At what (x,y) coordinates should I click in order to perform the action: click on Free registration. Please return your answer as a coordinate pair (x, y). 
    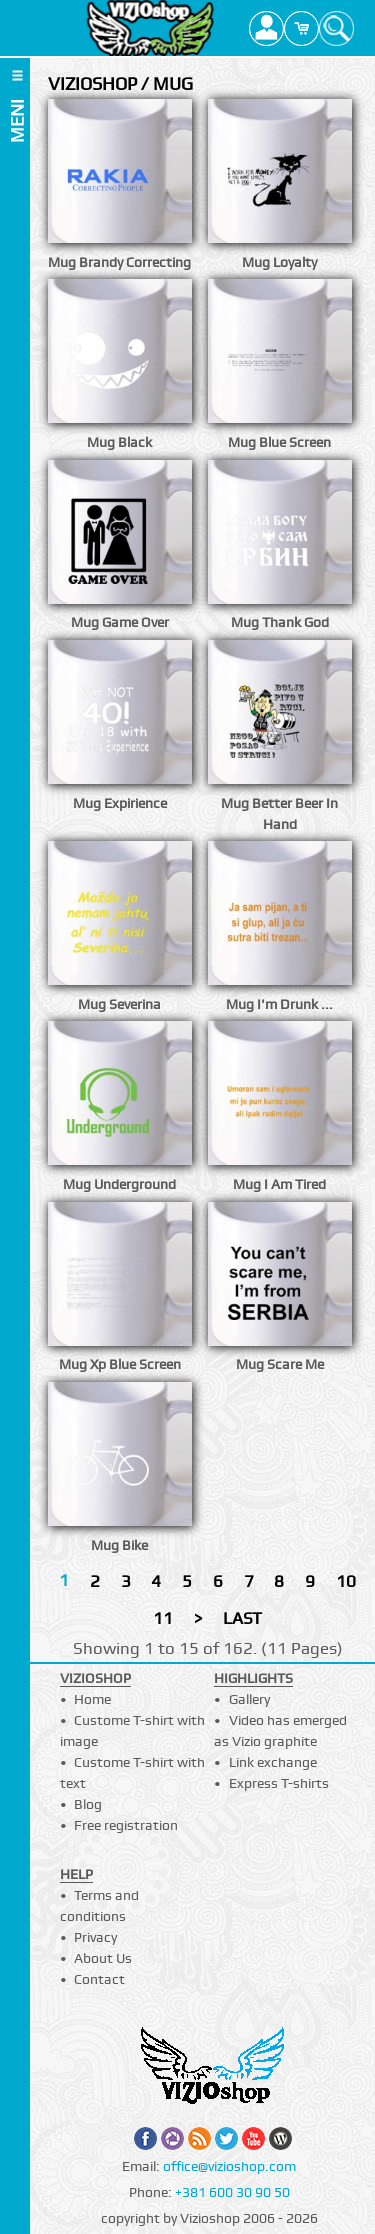
    Looking at the image, I should click on (126, 1825).